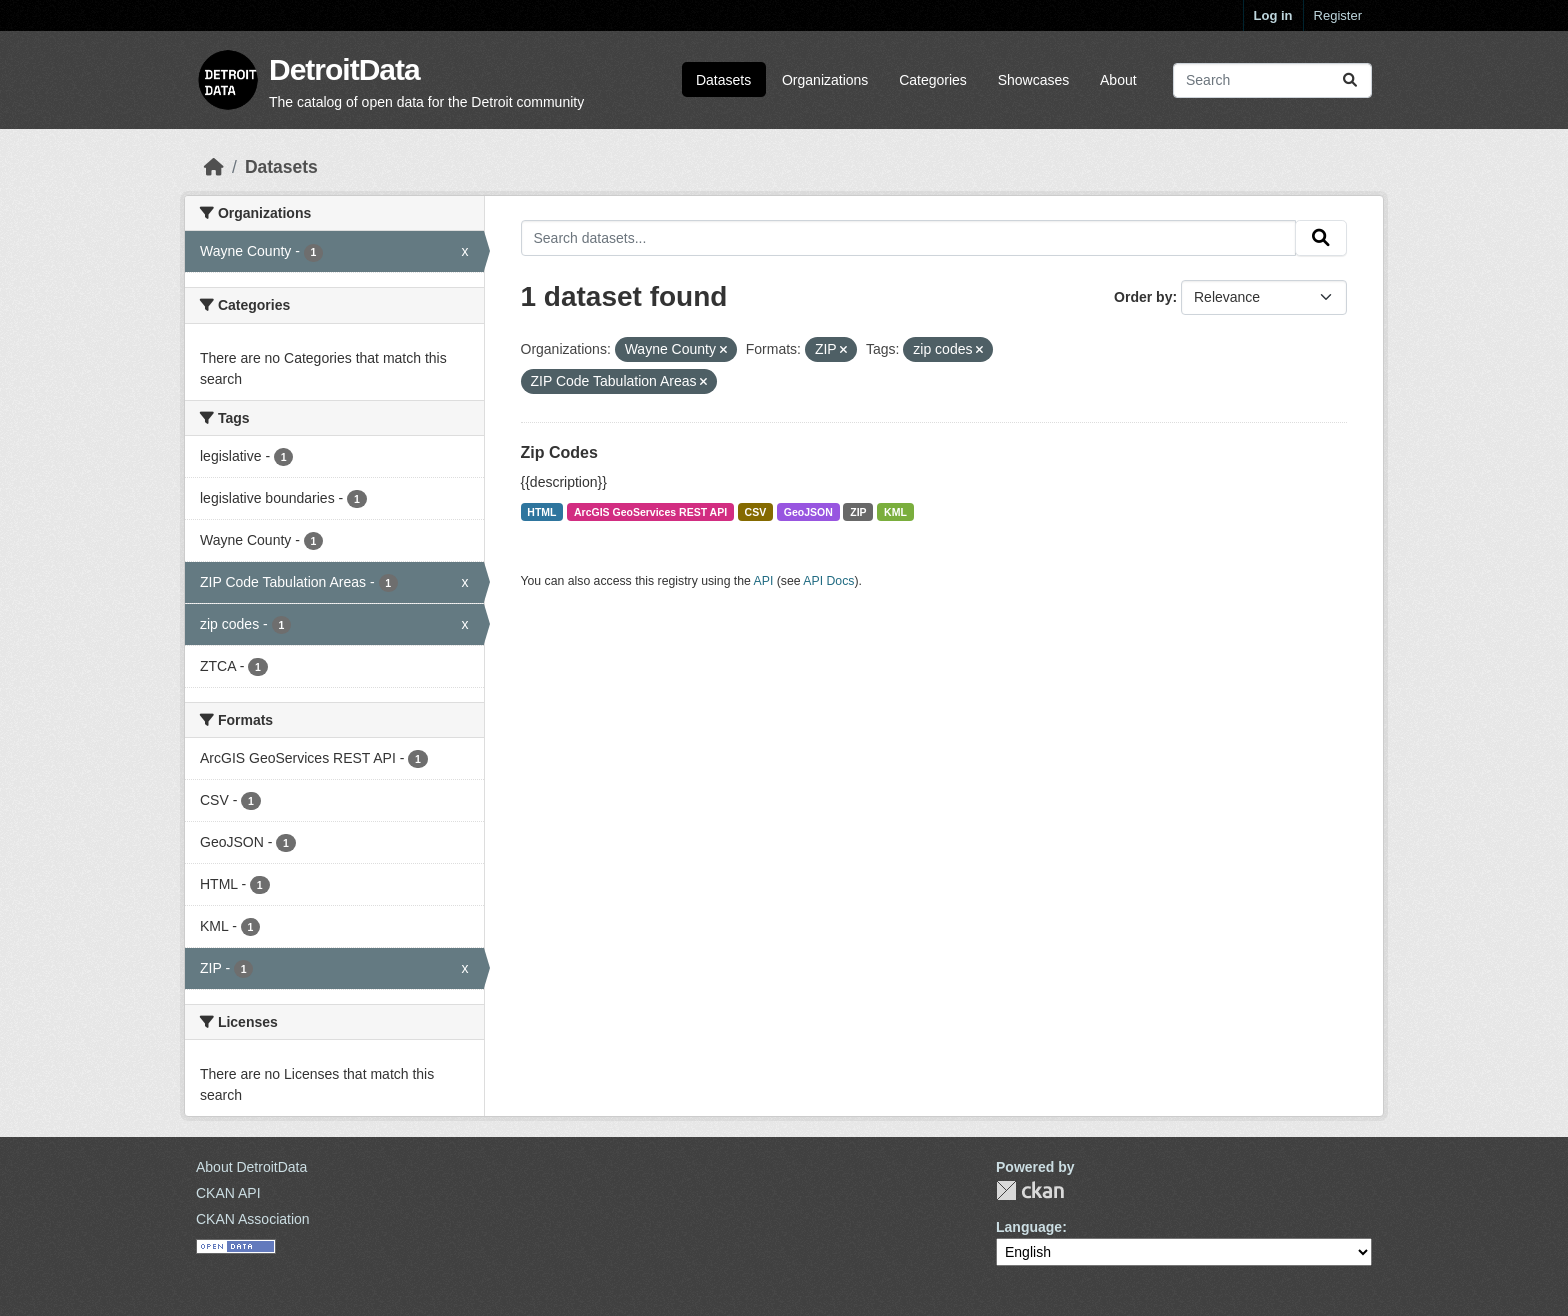  Describe the element at coordinates (1350, 80) in the screenshot. I see `[Submit]` at that location.